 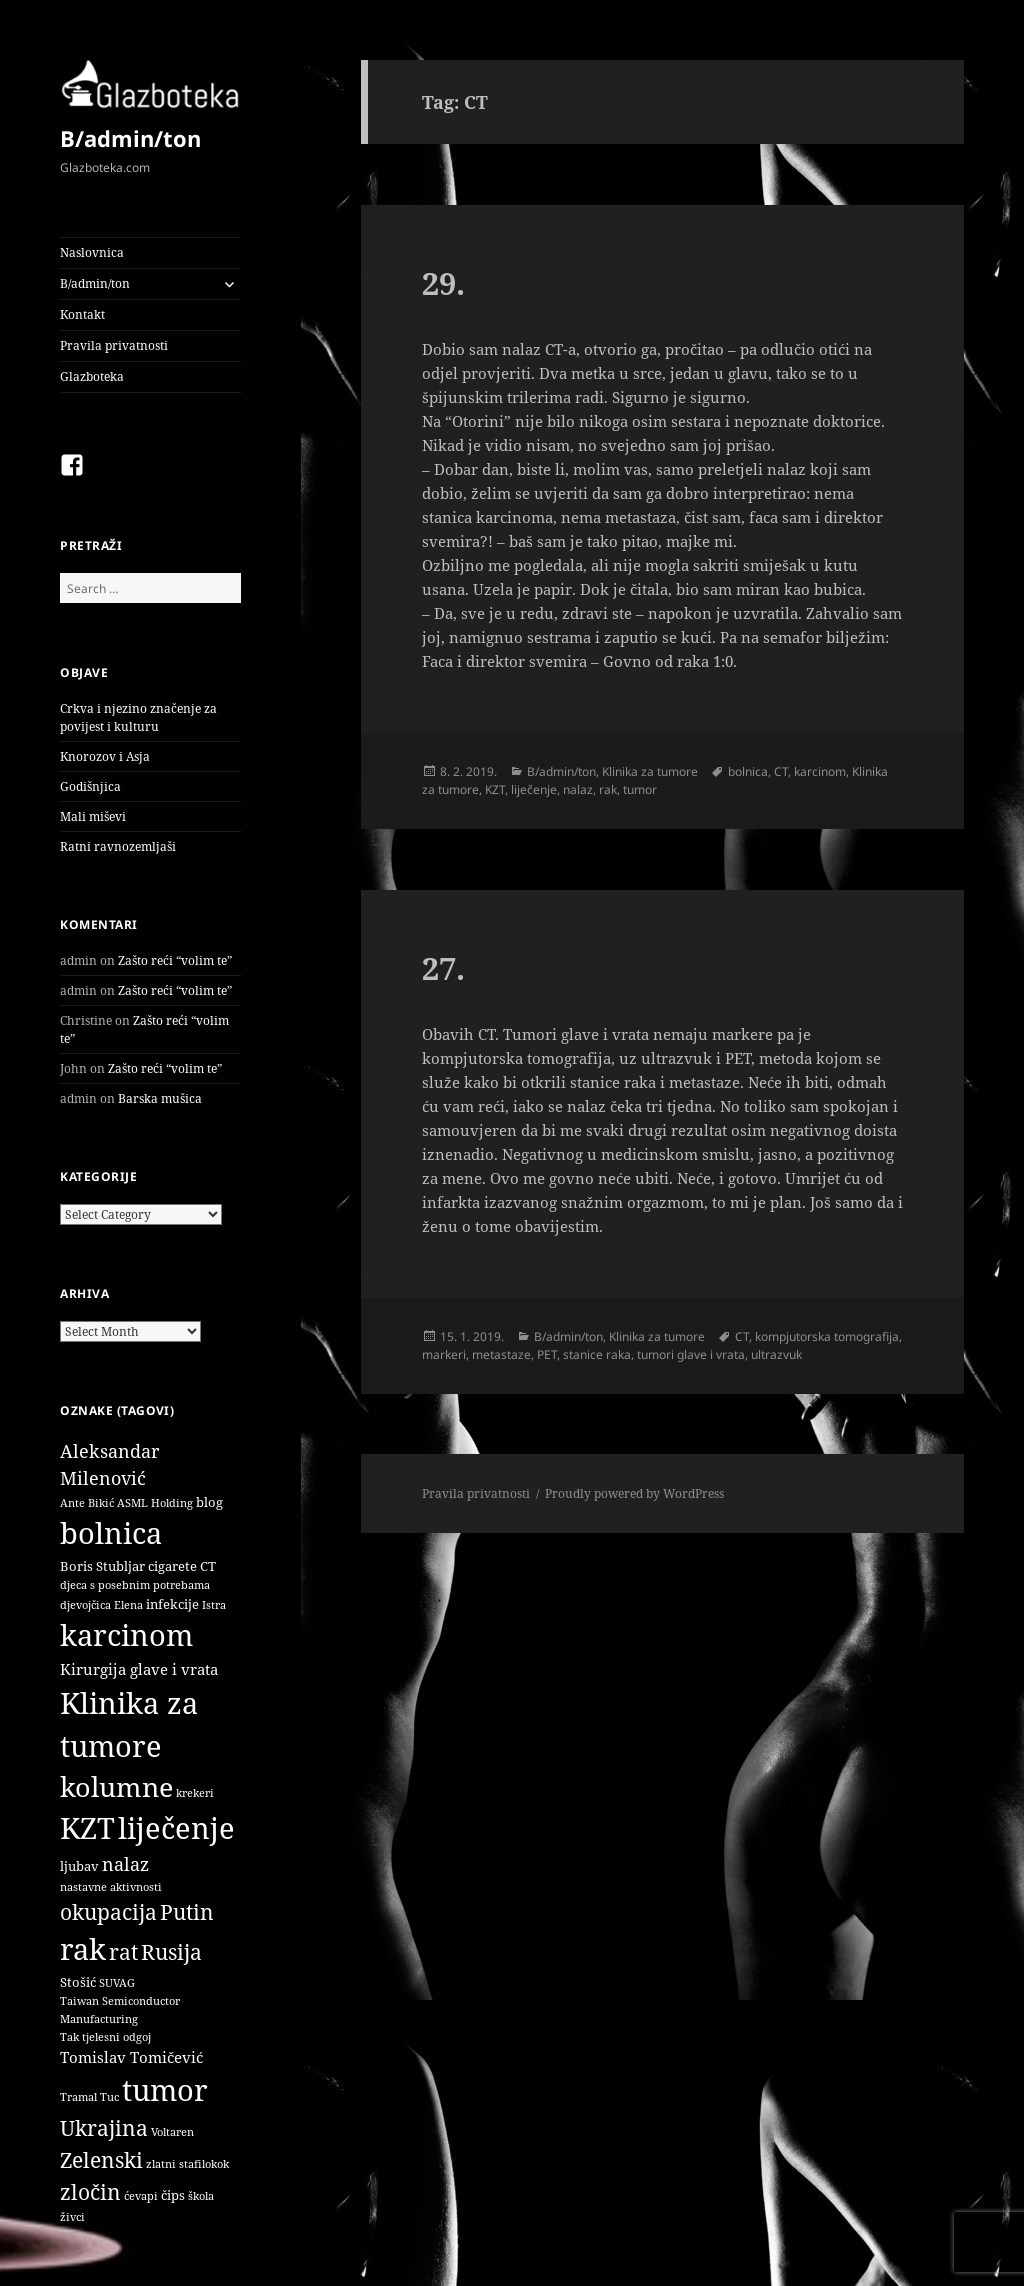 What do you see at coordinates (597, 1354) in the screenshot?
I see `stanice raka` at bounding box center [597, 1354].